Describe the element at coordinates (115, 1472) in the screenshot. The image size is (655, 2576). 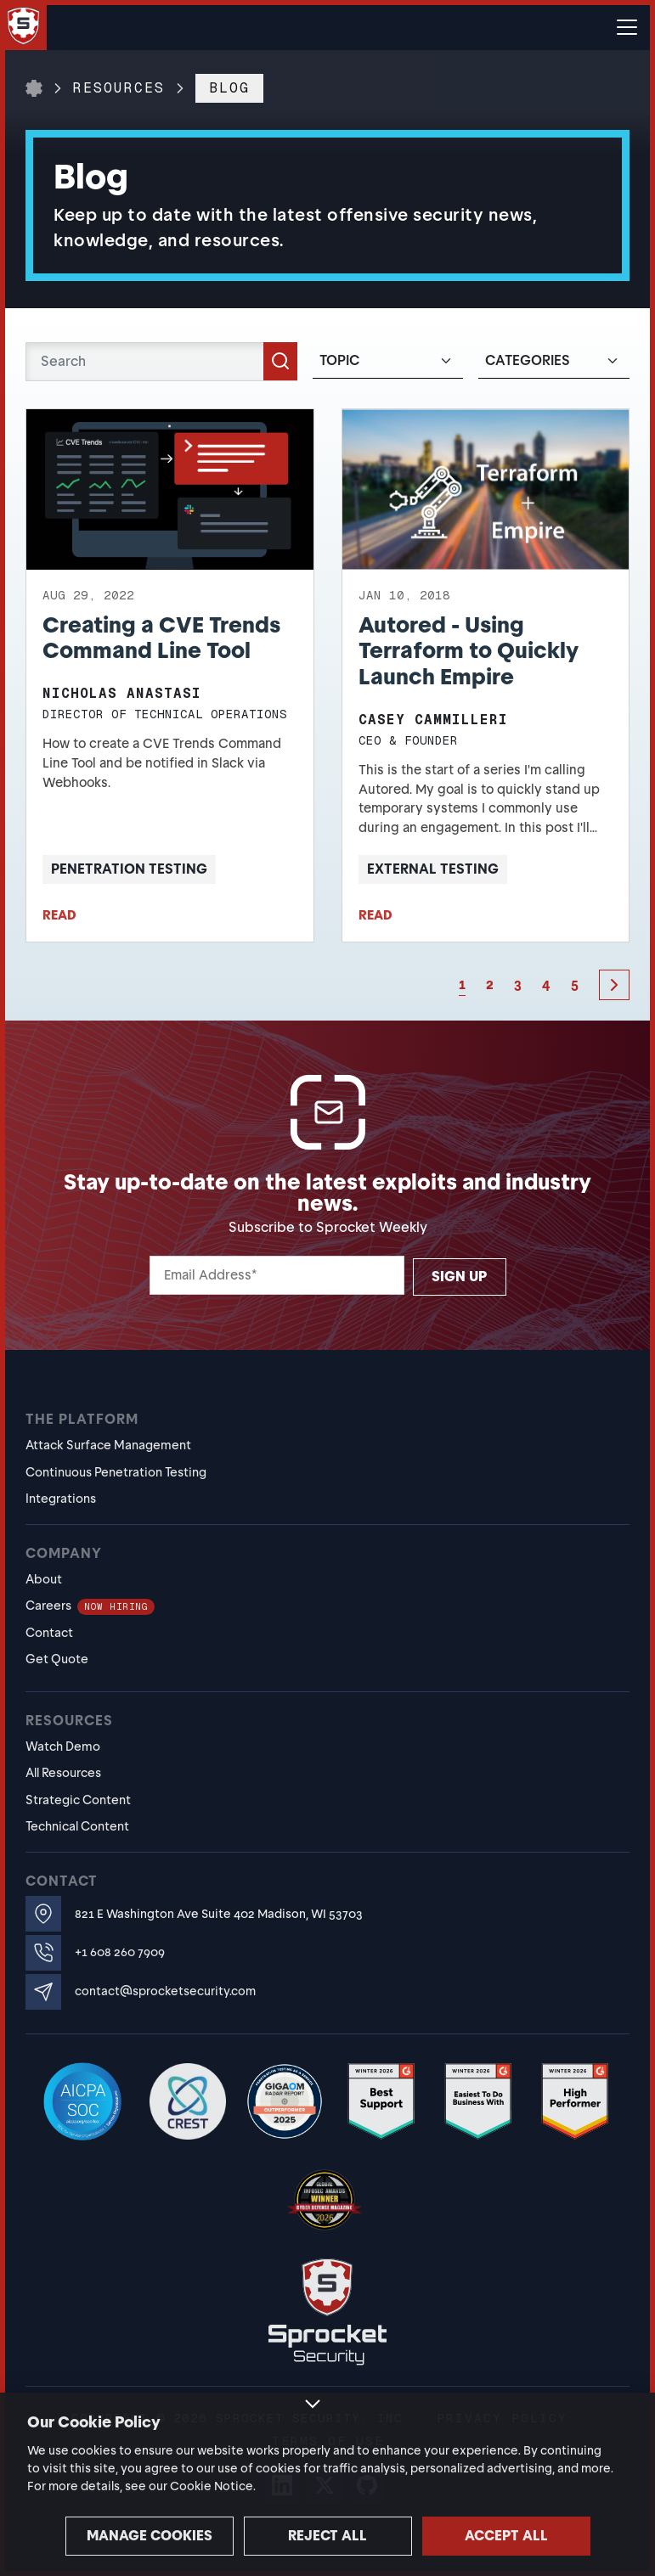
I see `Continuous Penetration Testing` at that location.